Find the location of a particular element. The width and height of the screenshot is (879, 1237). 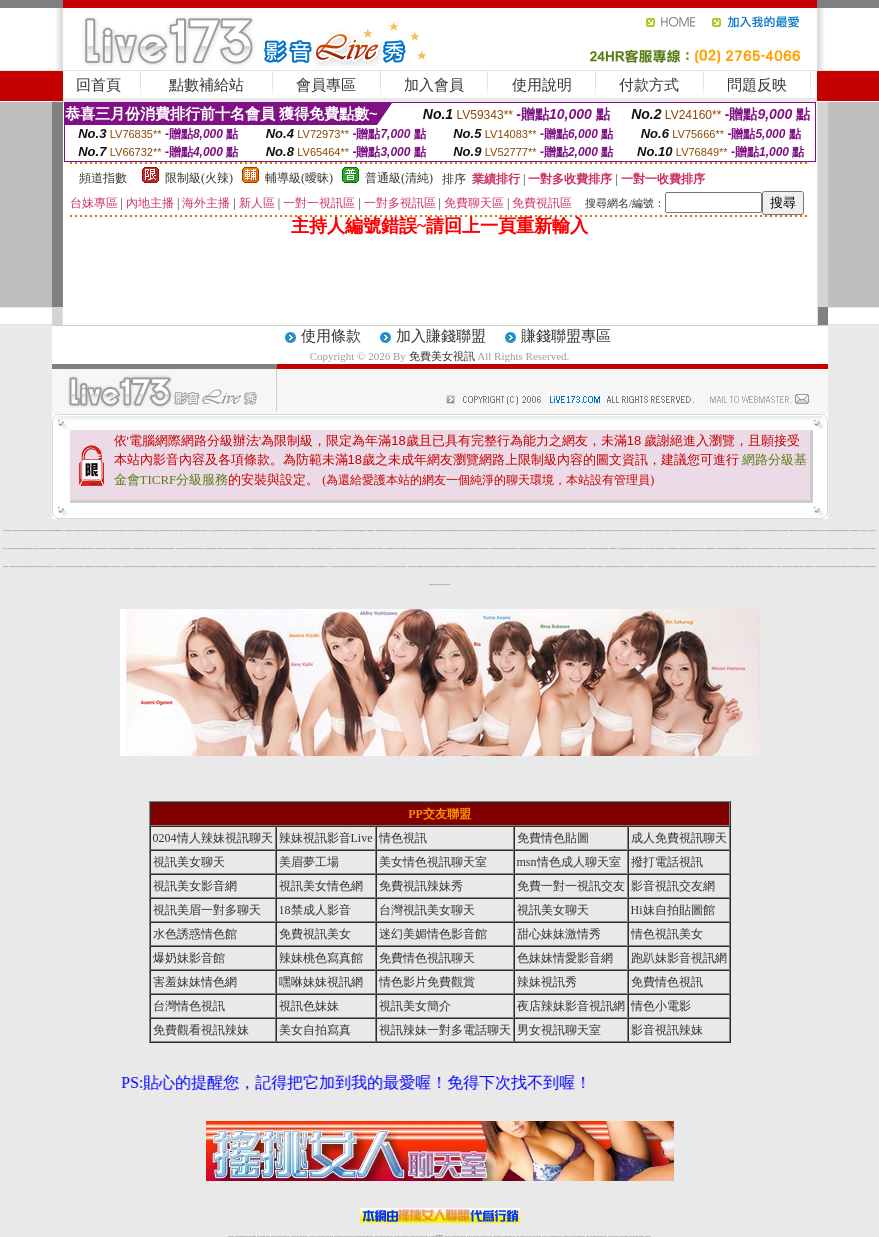

視頻裸聊直播間 is located at coordinates (224, 530).